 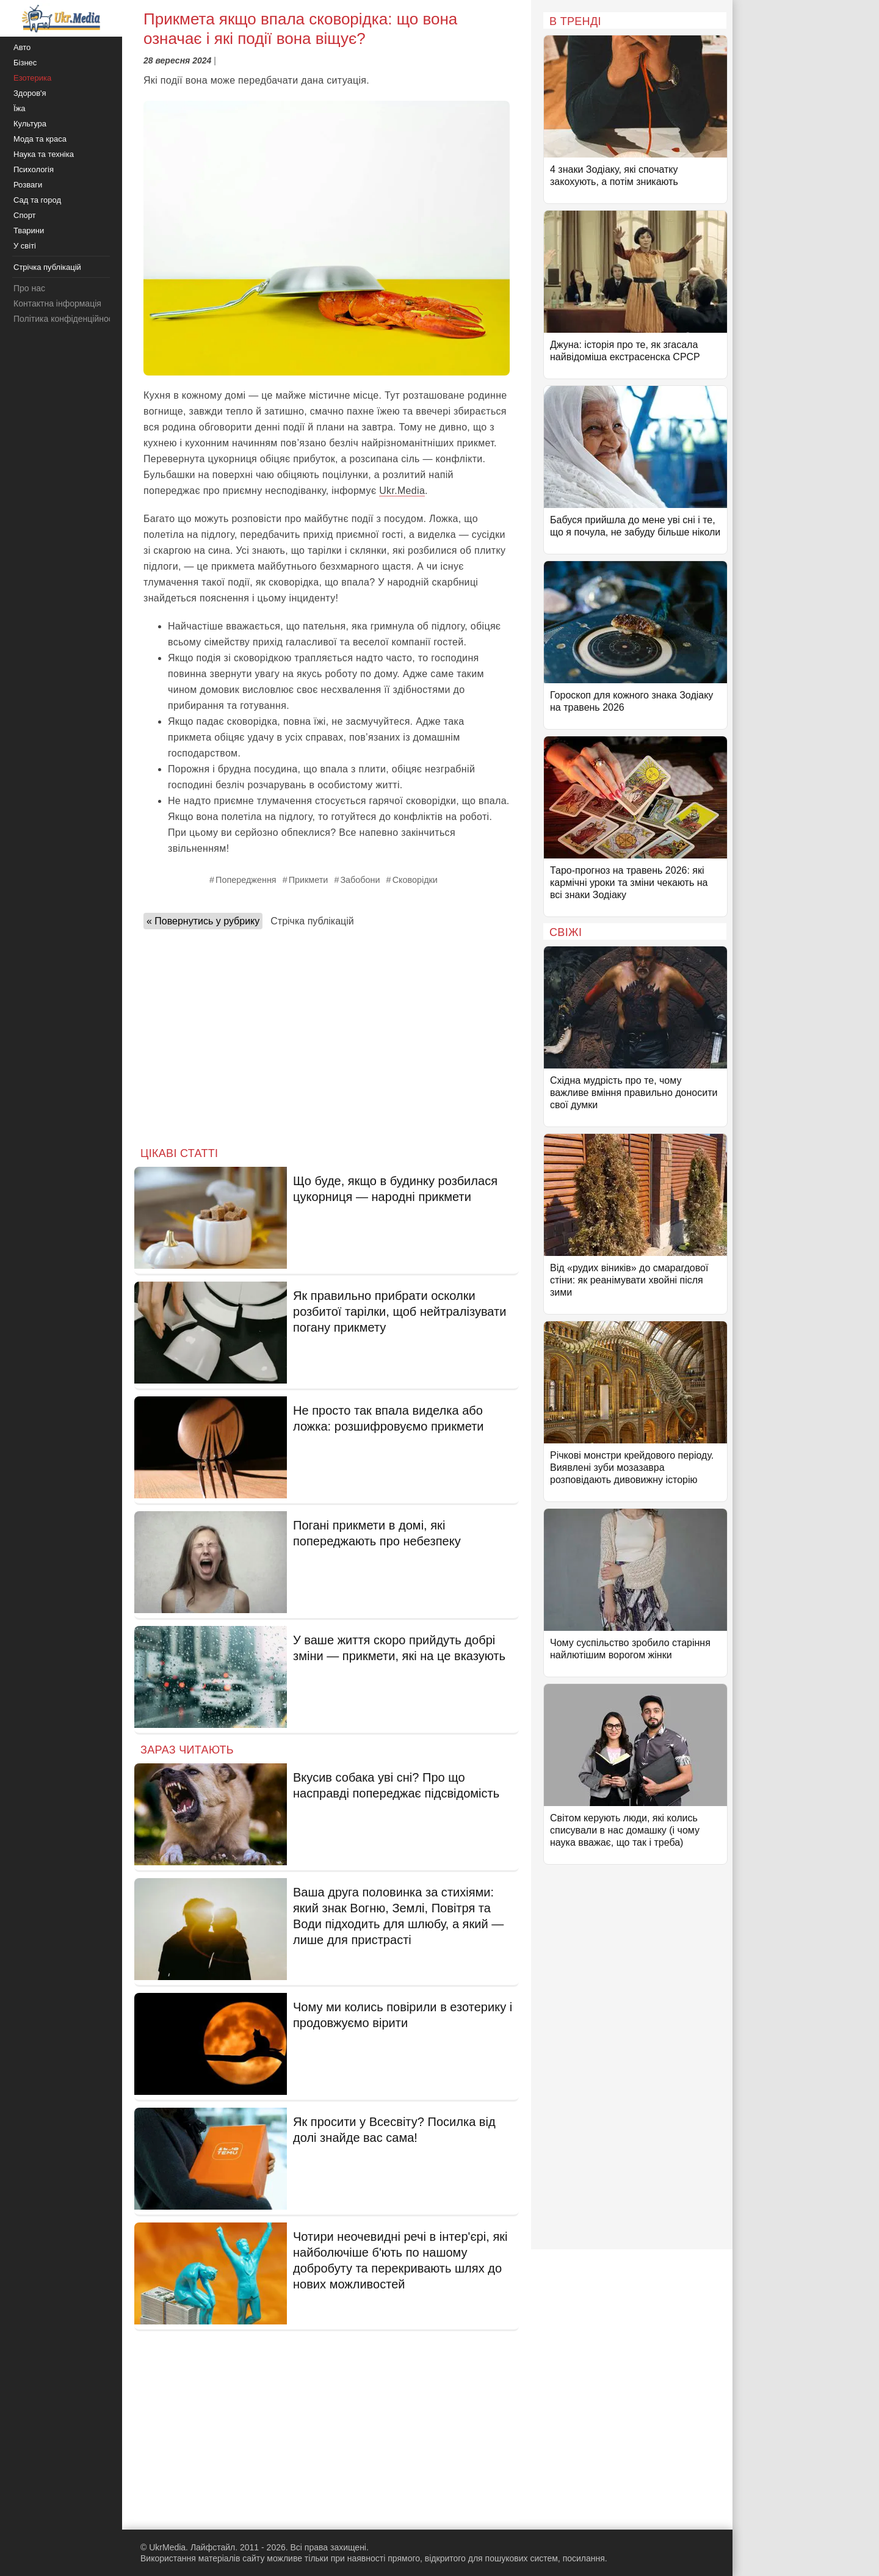 What do you see at coordinates (24, 215) in the screenshot?
I see `Спорт` at bounding box center [24, 215].